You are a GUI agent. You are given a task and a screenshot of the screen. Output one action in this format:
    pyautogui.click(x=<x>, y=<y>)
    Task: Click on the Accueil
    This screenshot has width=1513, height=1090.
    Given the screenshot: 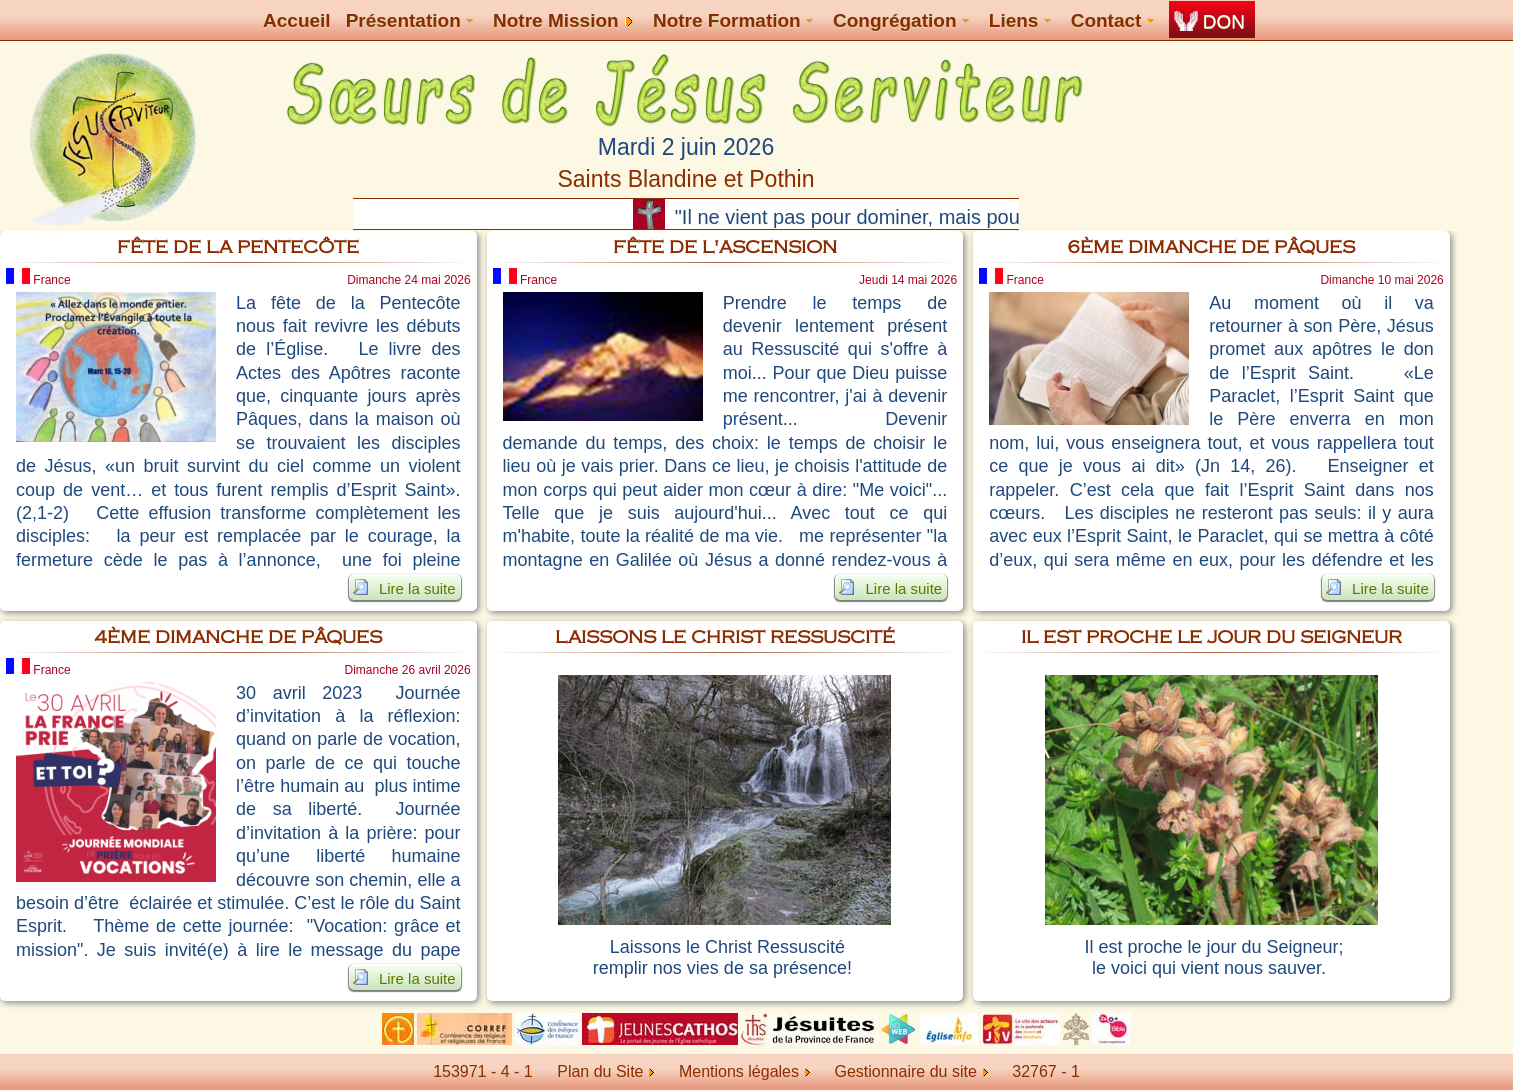 What is the action you would take?
    pyautogui.click(x=297, y=20)
    